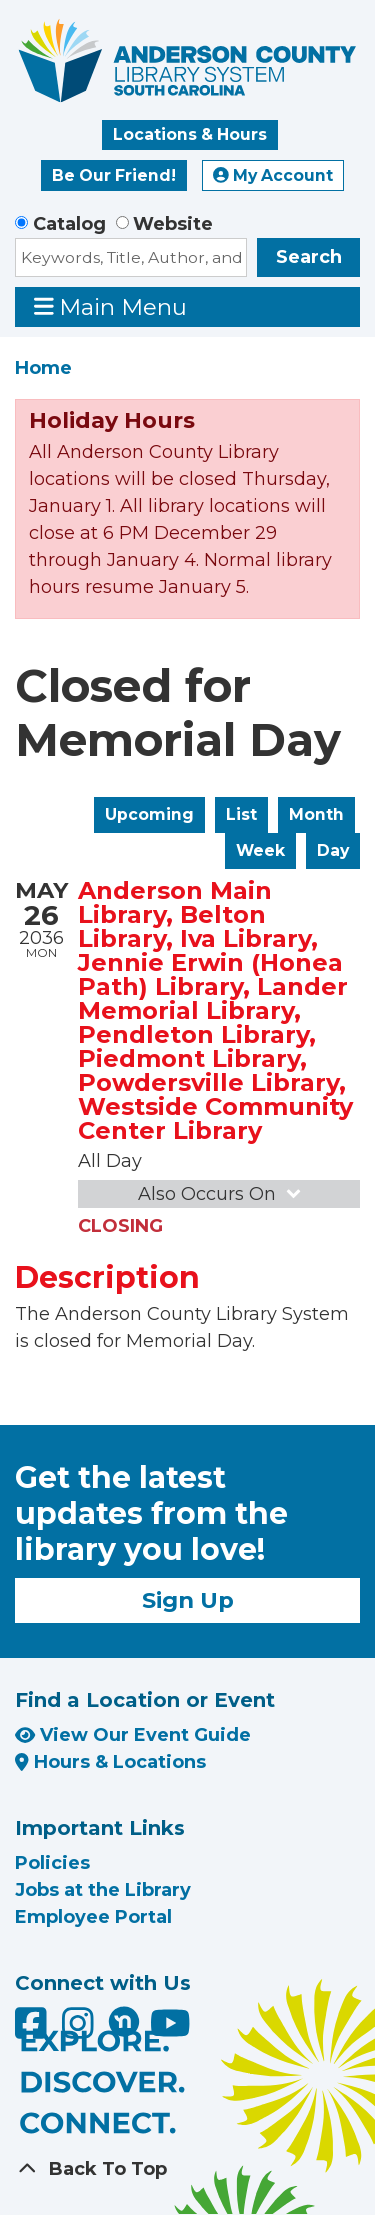 The width and height of the screenshot is (375, 2215). Describe the element at coordinates (241, 814) in the screenshot. I see `List` at that location.